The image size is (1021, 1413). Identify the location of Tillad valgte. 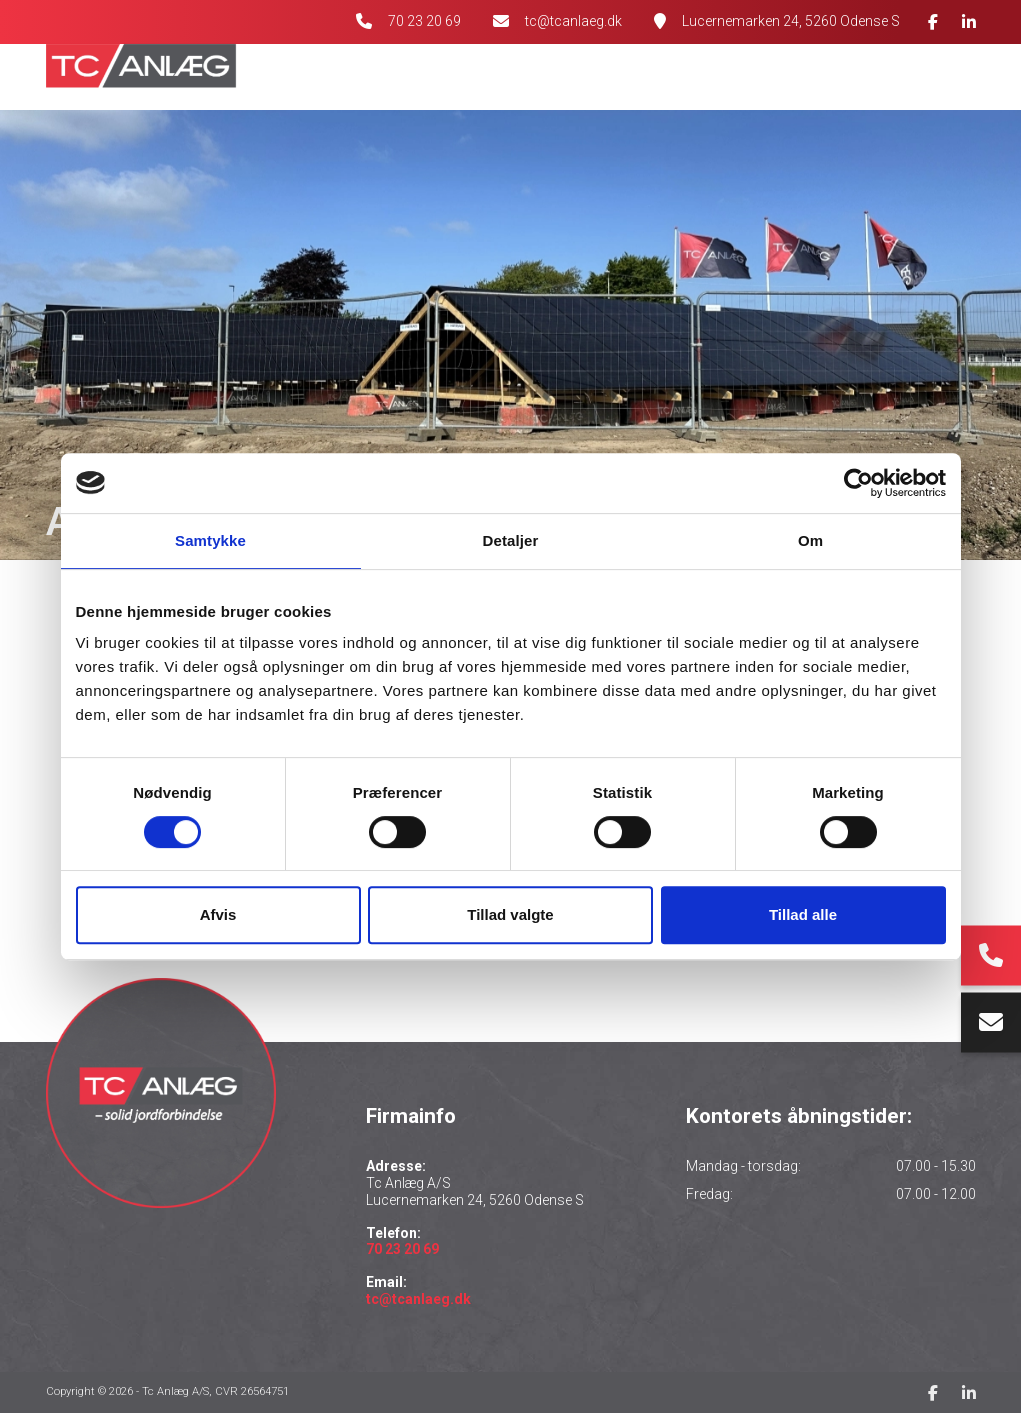
(510, 914).